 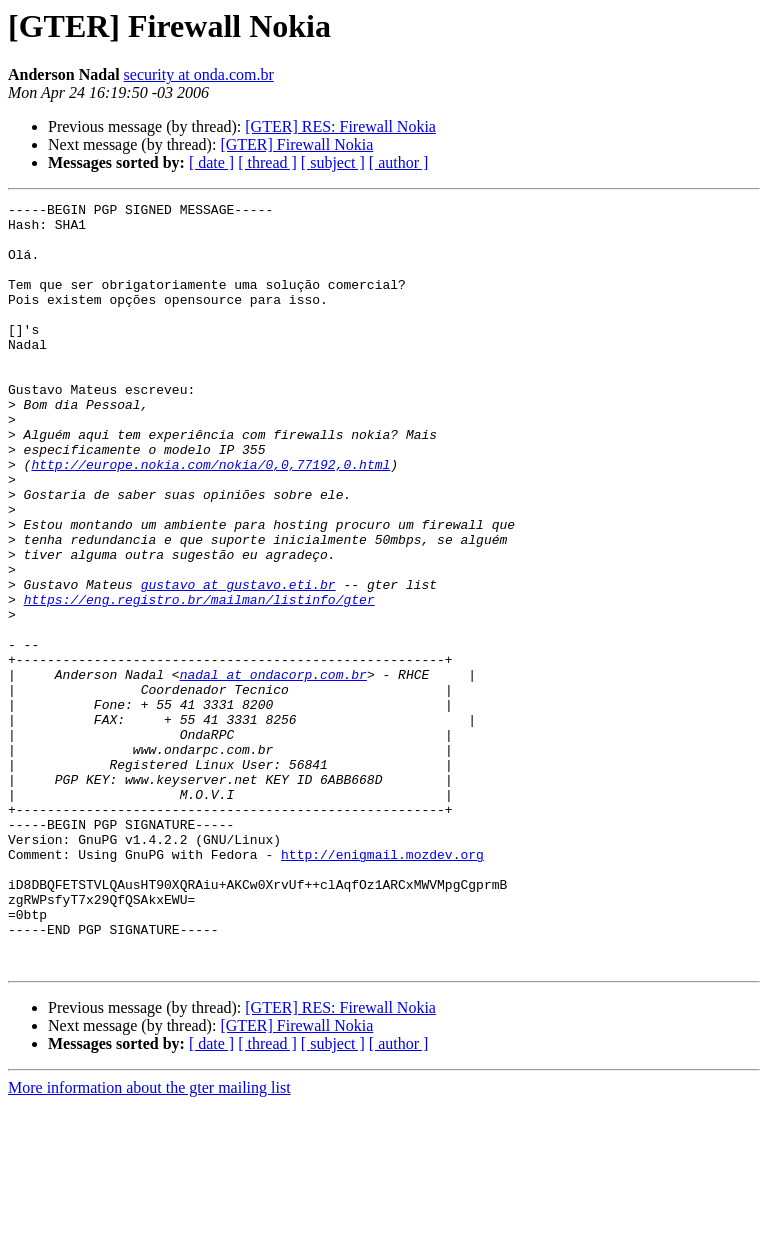 I want to click on http://enigmail.mozdev.org, so click(x=382, y=986).